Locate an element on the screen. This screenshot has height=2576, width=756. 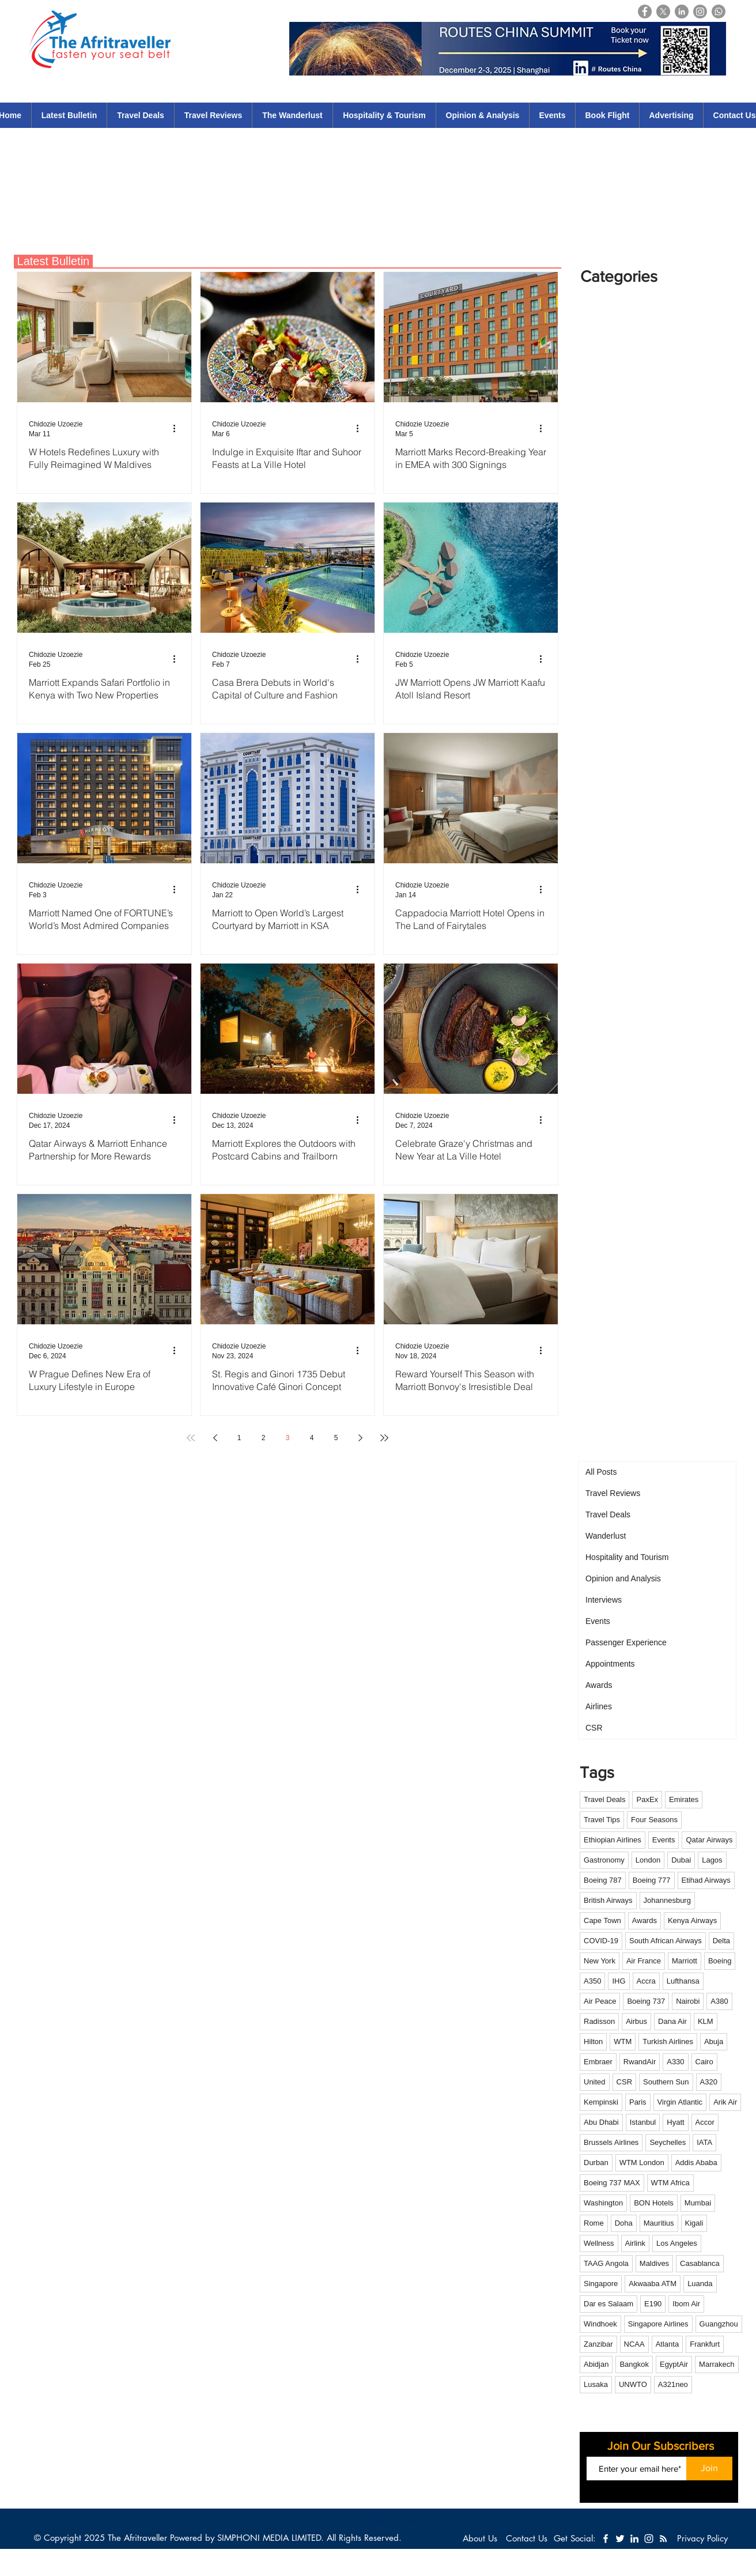
[More actions] is located at coordinates (178, 428).